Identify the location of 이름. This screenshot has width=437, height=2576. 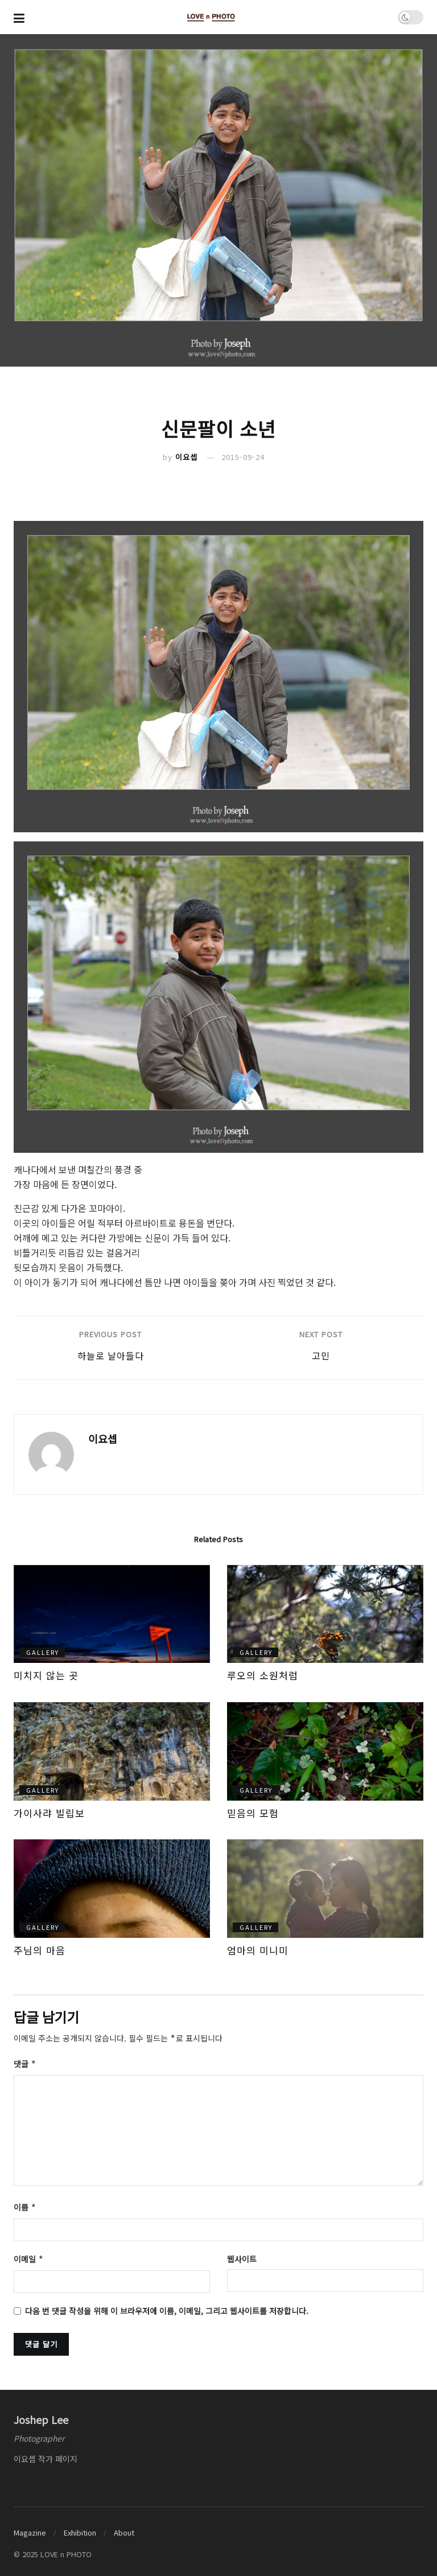
(25, 2205).